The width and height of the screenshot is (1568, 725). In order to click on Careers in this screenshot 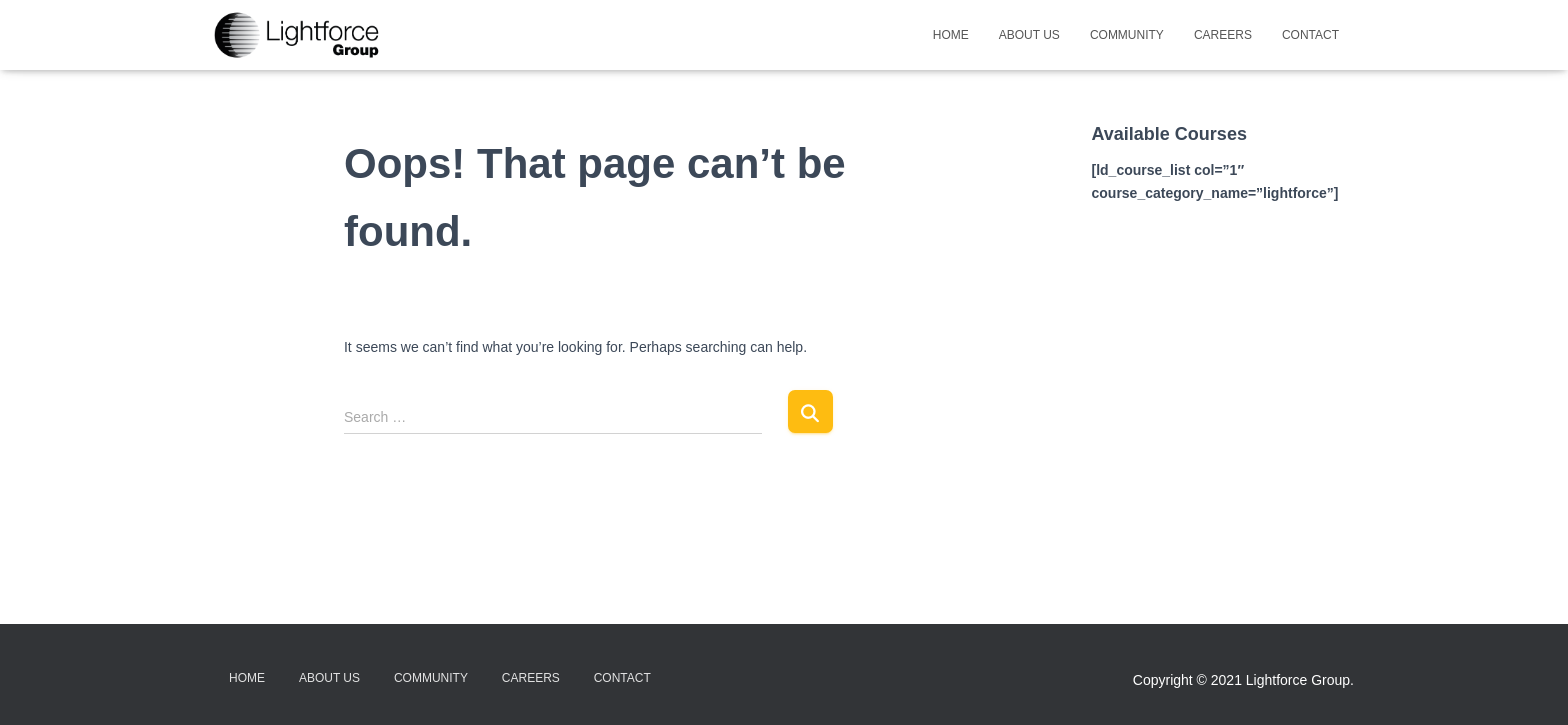, I will do `click(1223, 35)`.